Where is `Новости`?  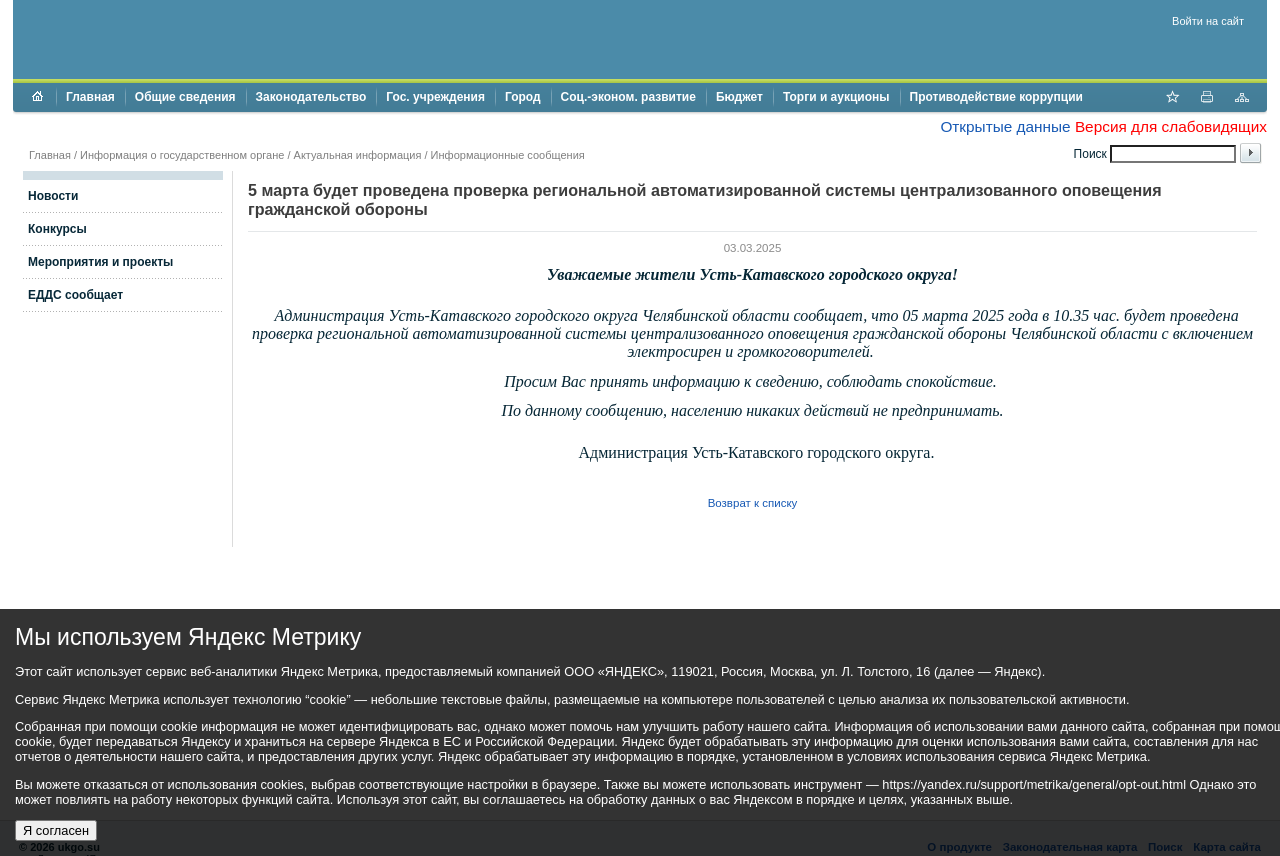 Новости is located at coordinates (53, 196).